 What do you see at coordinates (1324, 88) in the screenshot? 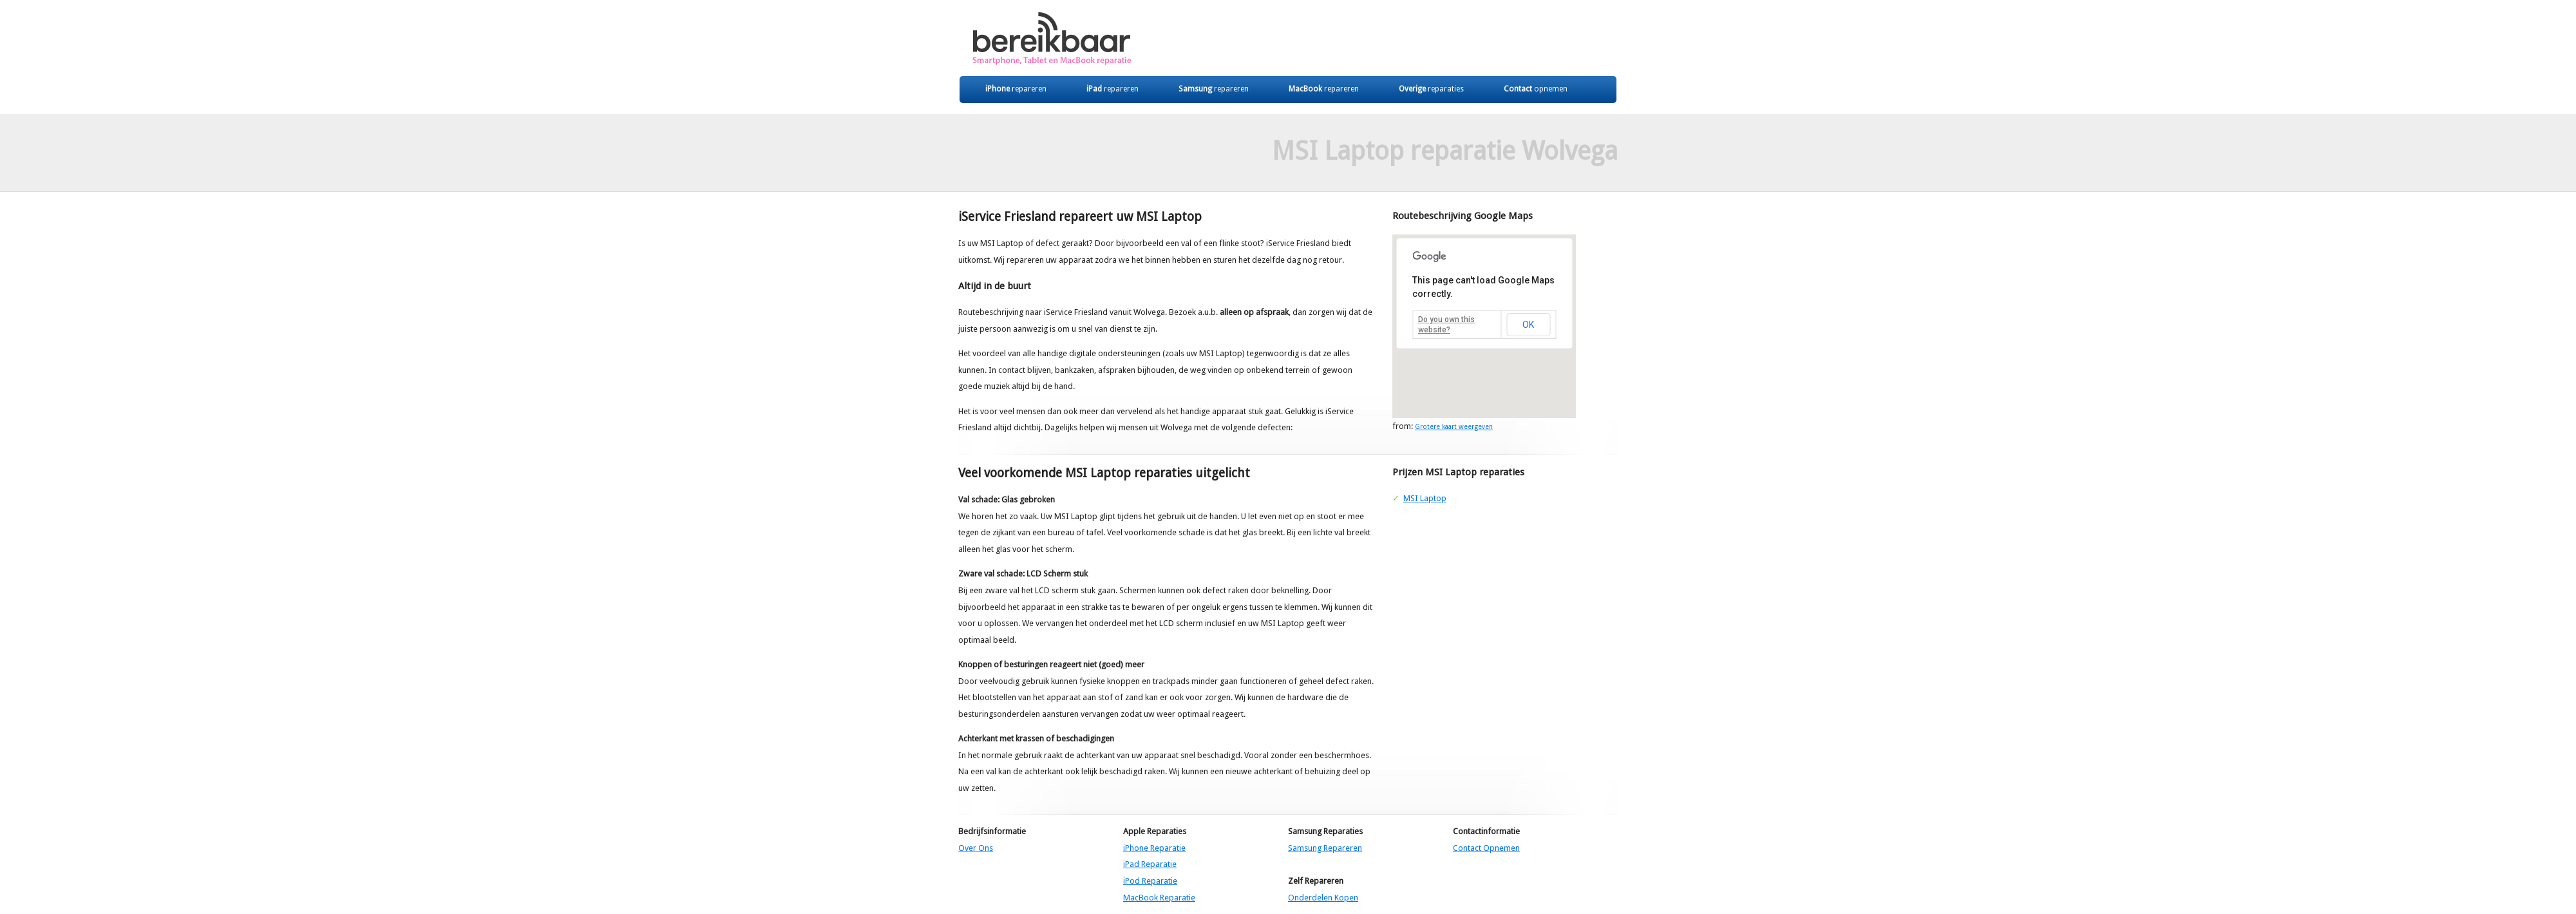
I see `MacBook` at bounding box center [1324, 88].